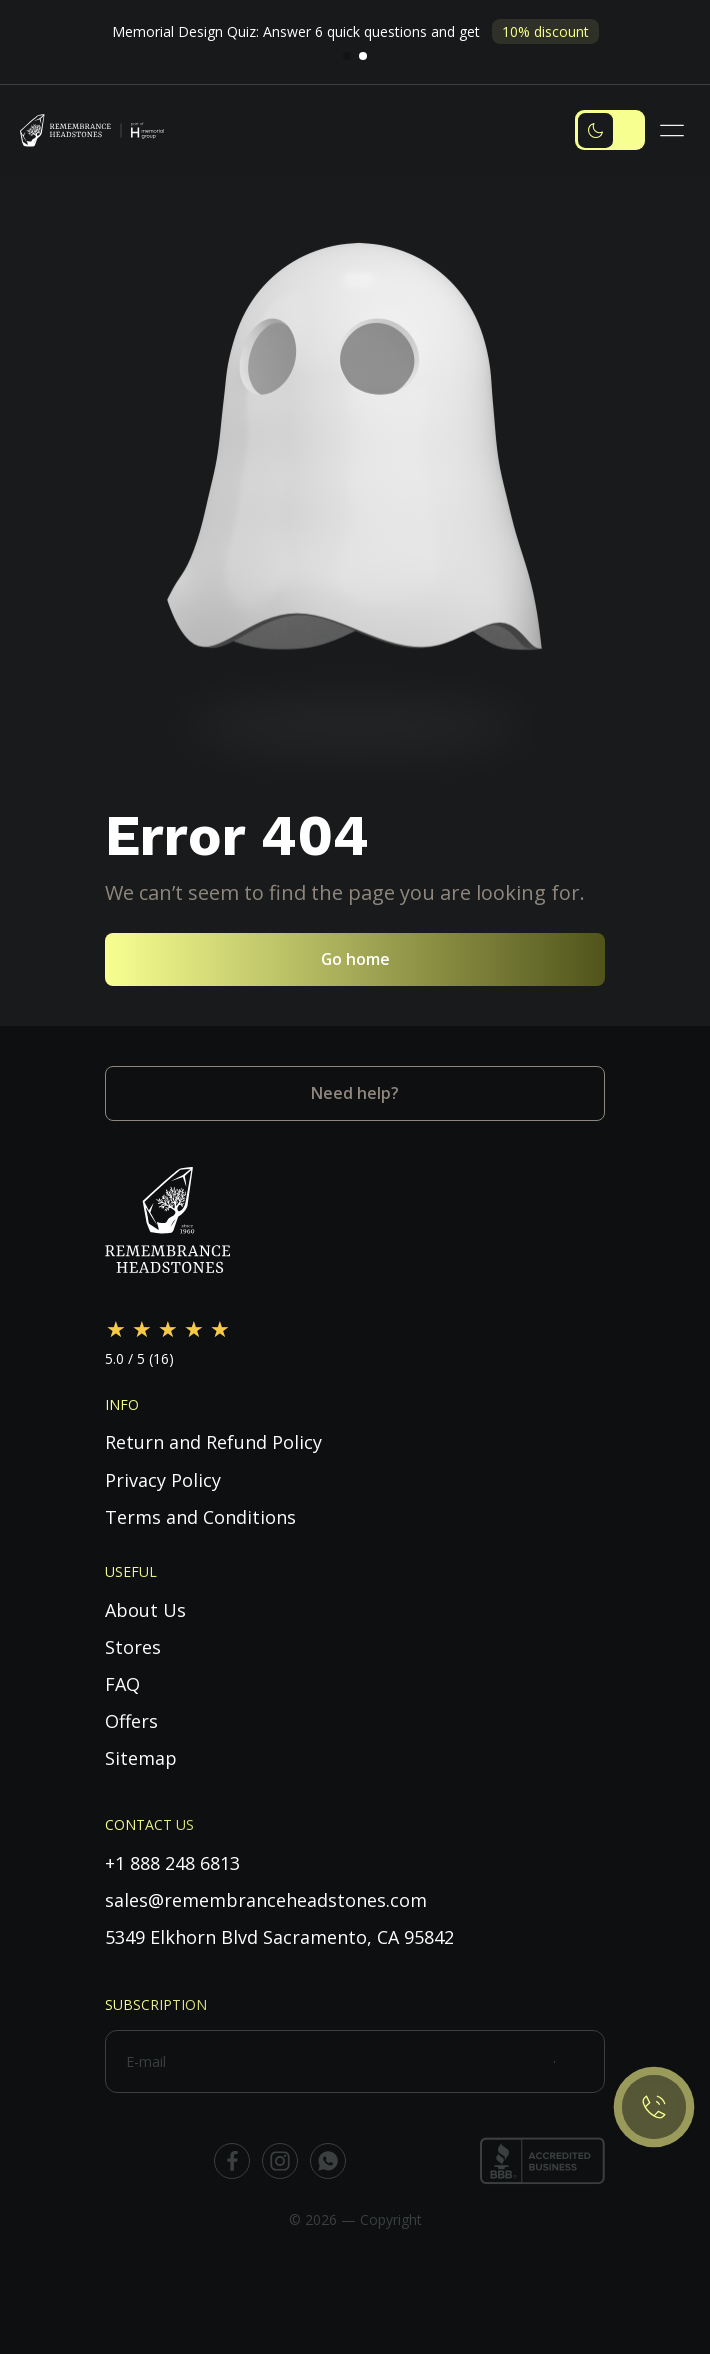  Describe the element at coordinates (142, 1330) in the screenshot. I see `[Rate 2 out of 5]` at that location.